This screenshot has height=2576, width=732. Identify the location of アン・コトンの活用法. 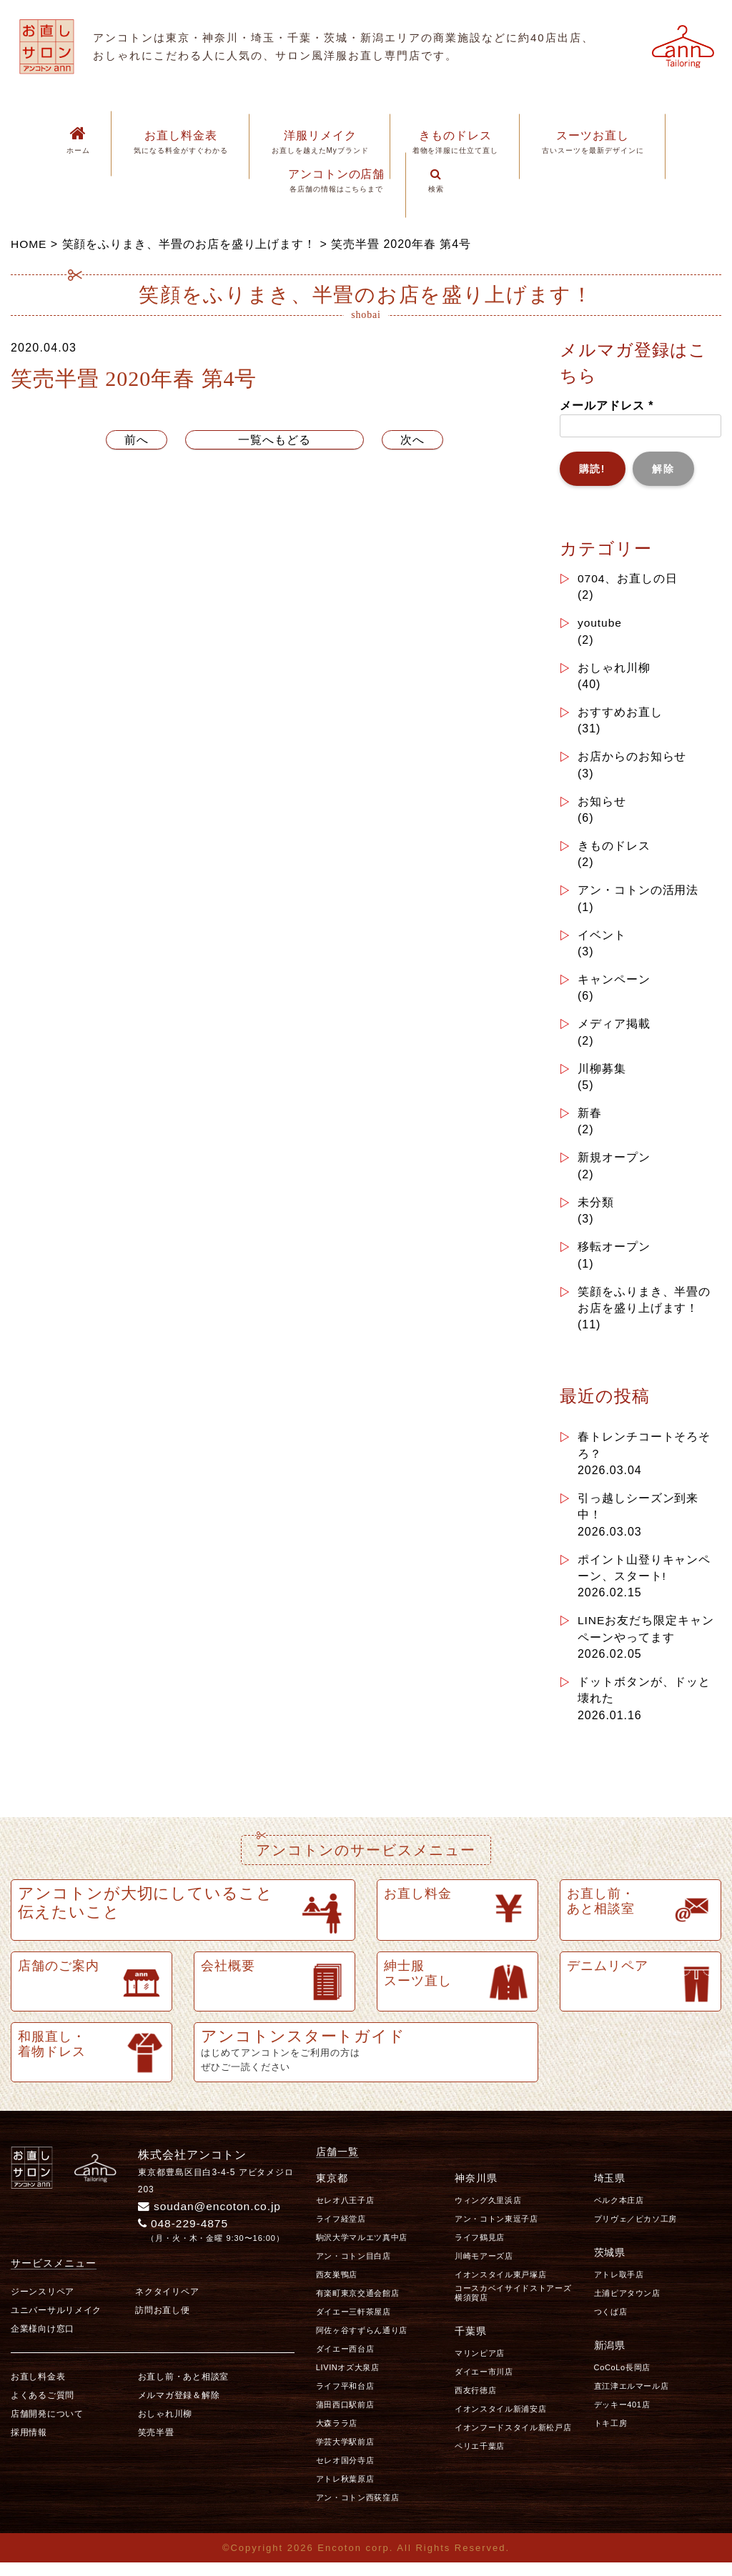
(638, 893).